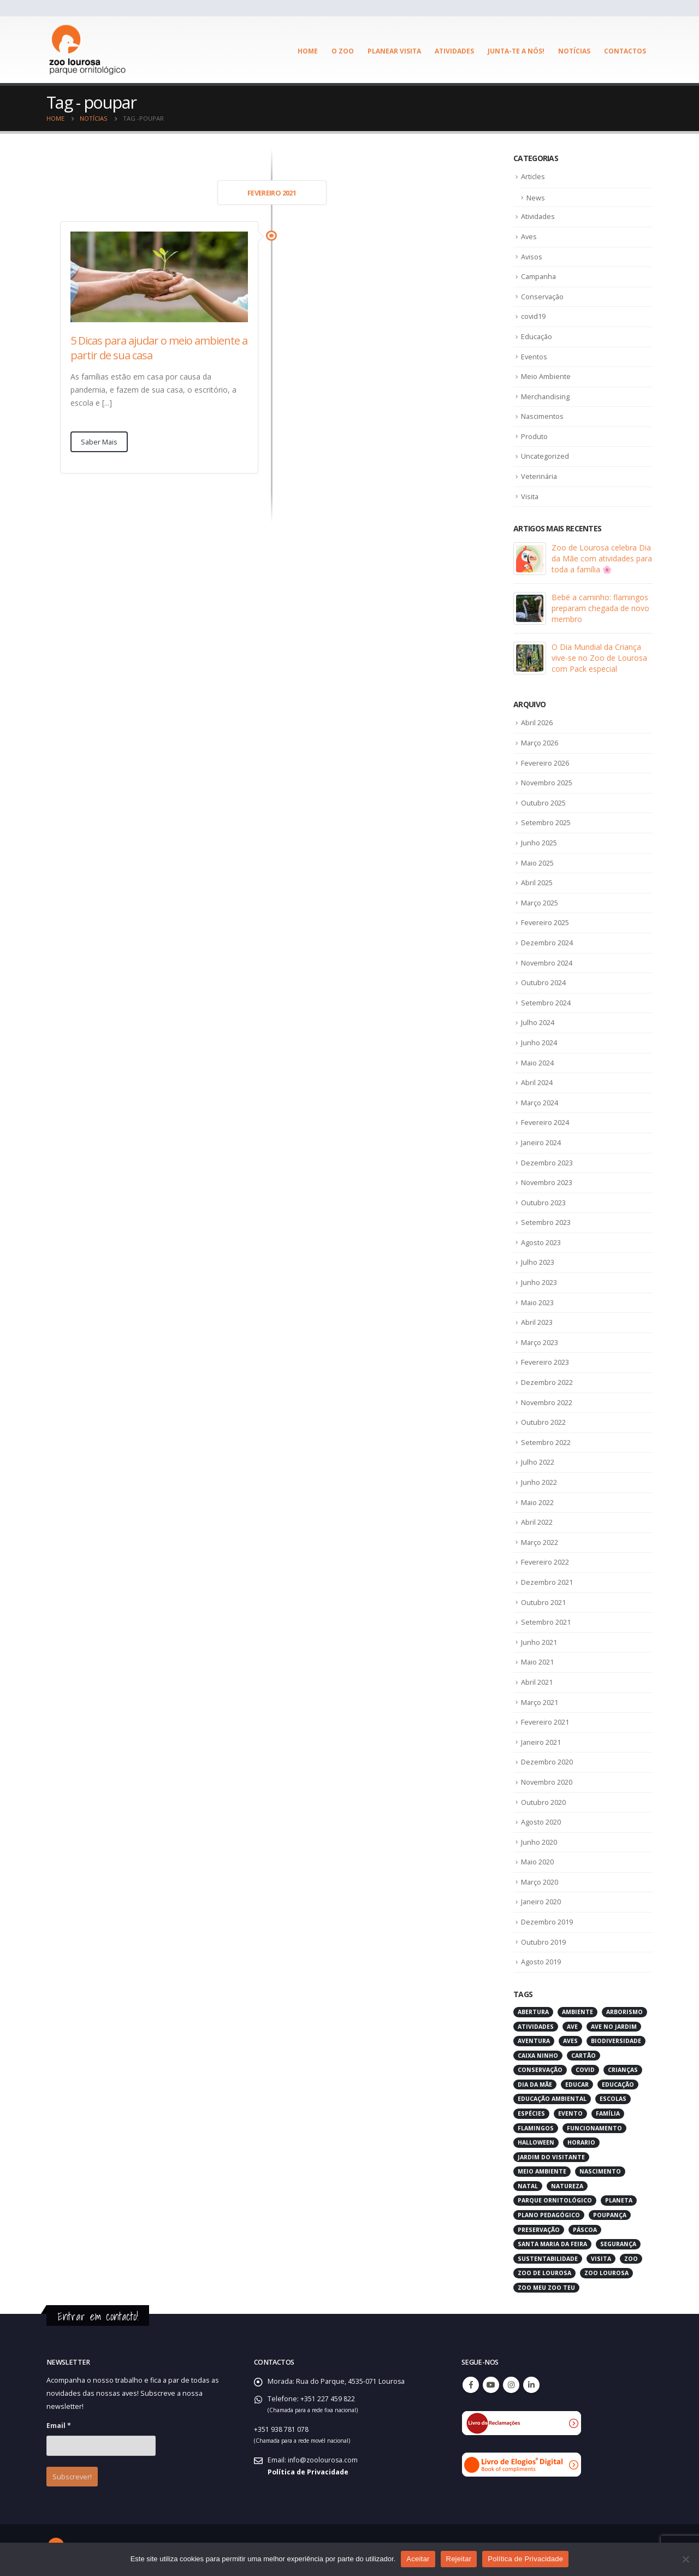 The width and height of the screenshot is (699, 2576). Describe the element at coordinates (99, 442) in the screenshot. I see `Saber Mais` at that location.